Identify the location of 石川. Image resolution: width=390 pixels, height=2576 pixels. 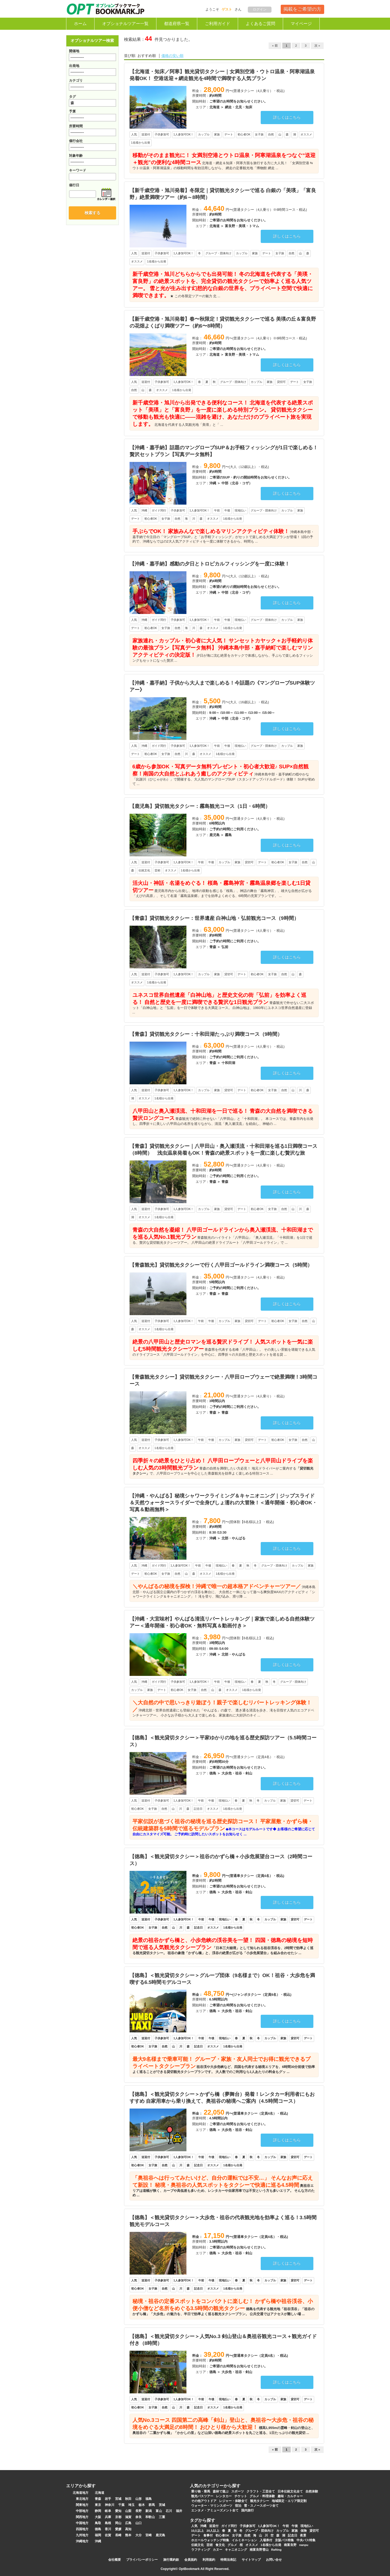
(169, 2510).